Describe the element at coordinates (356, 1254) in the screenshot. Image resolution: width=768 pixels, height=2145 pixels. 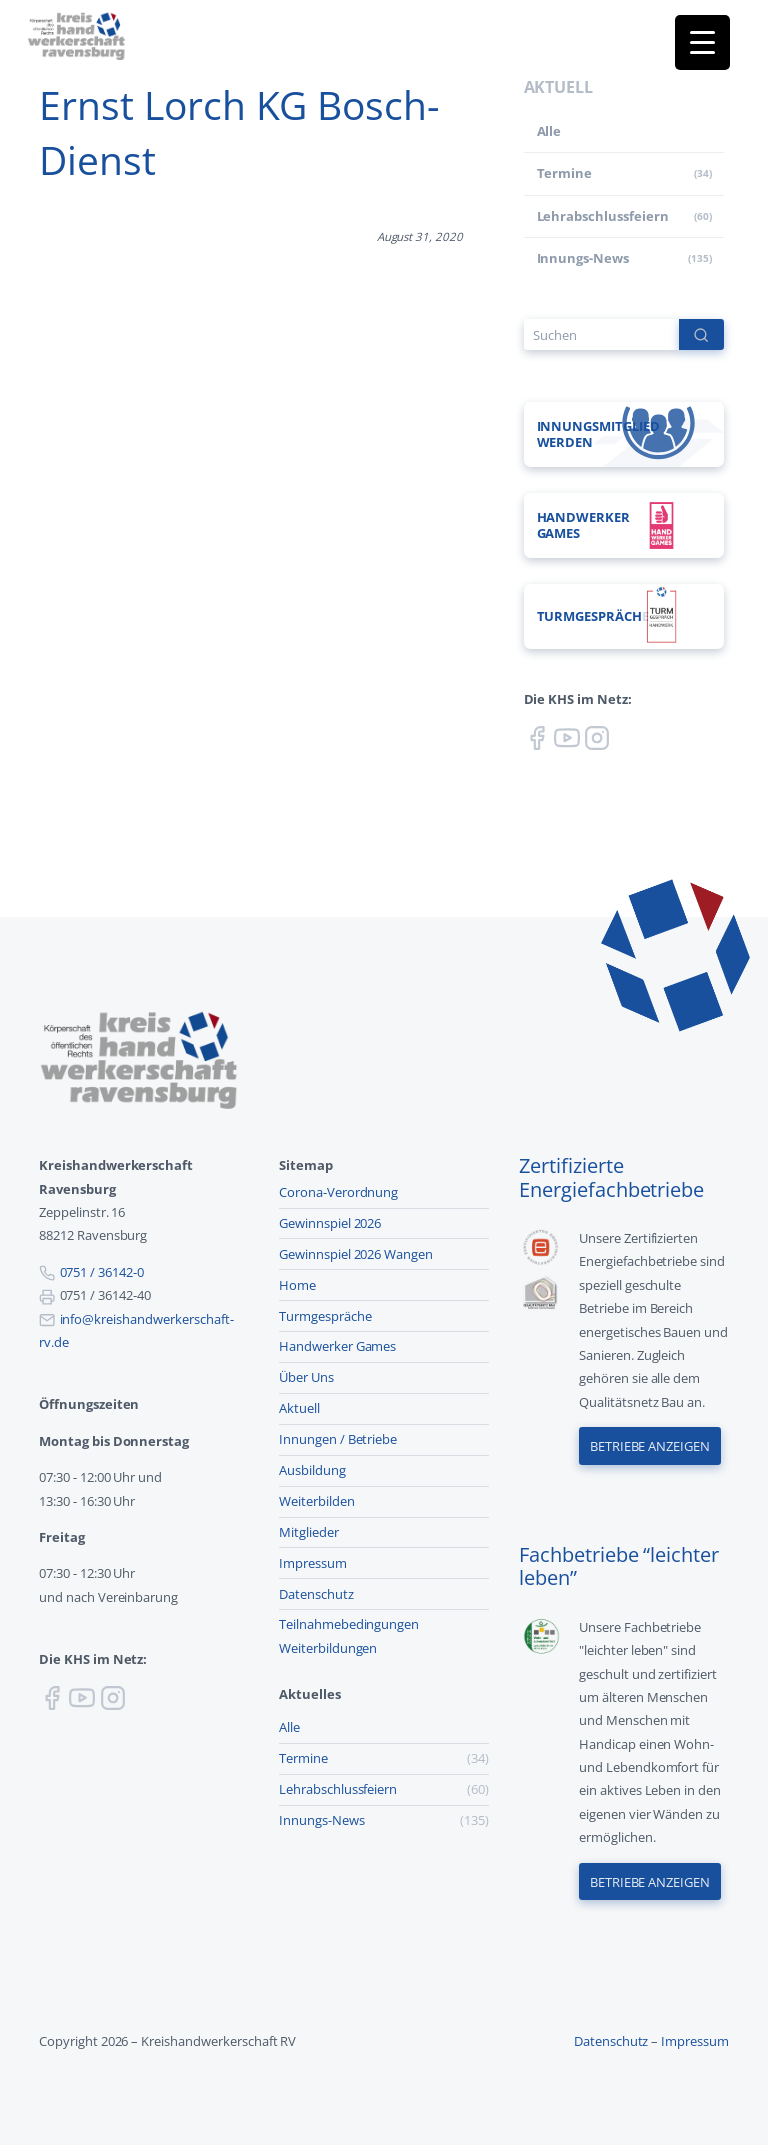
I see `Gewinnspiel 2026 Wangen` at that location.